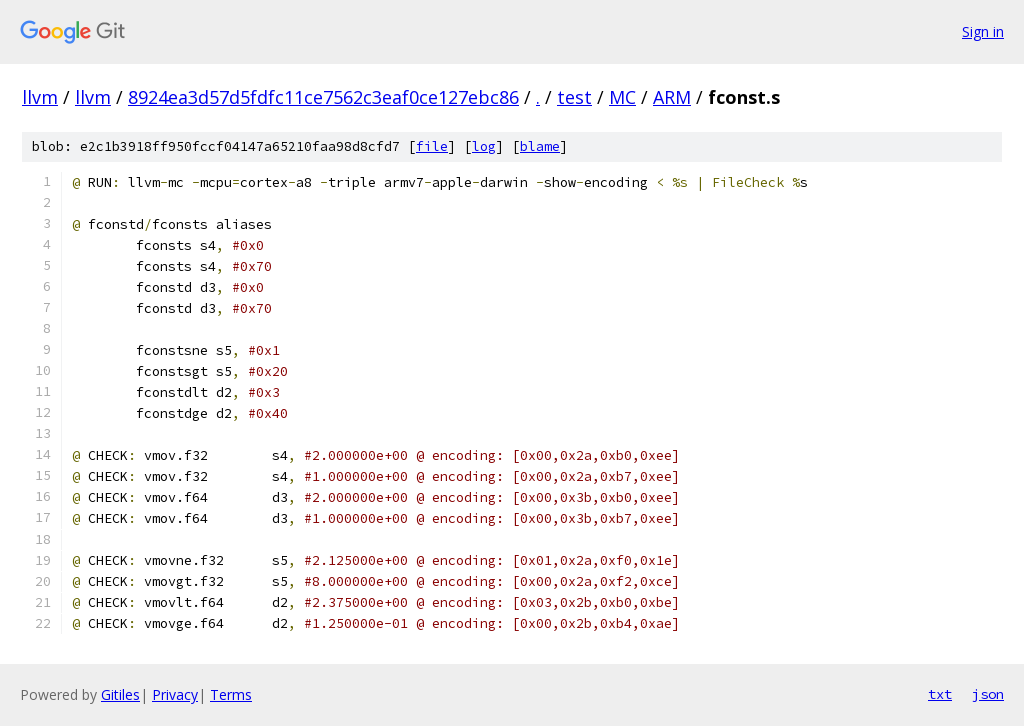 This screenshot has width=1024, height=726. What do you see at coordinates (622, 97) in the screenshot?
I see `MC` at bounding box center [622, 97].